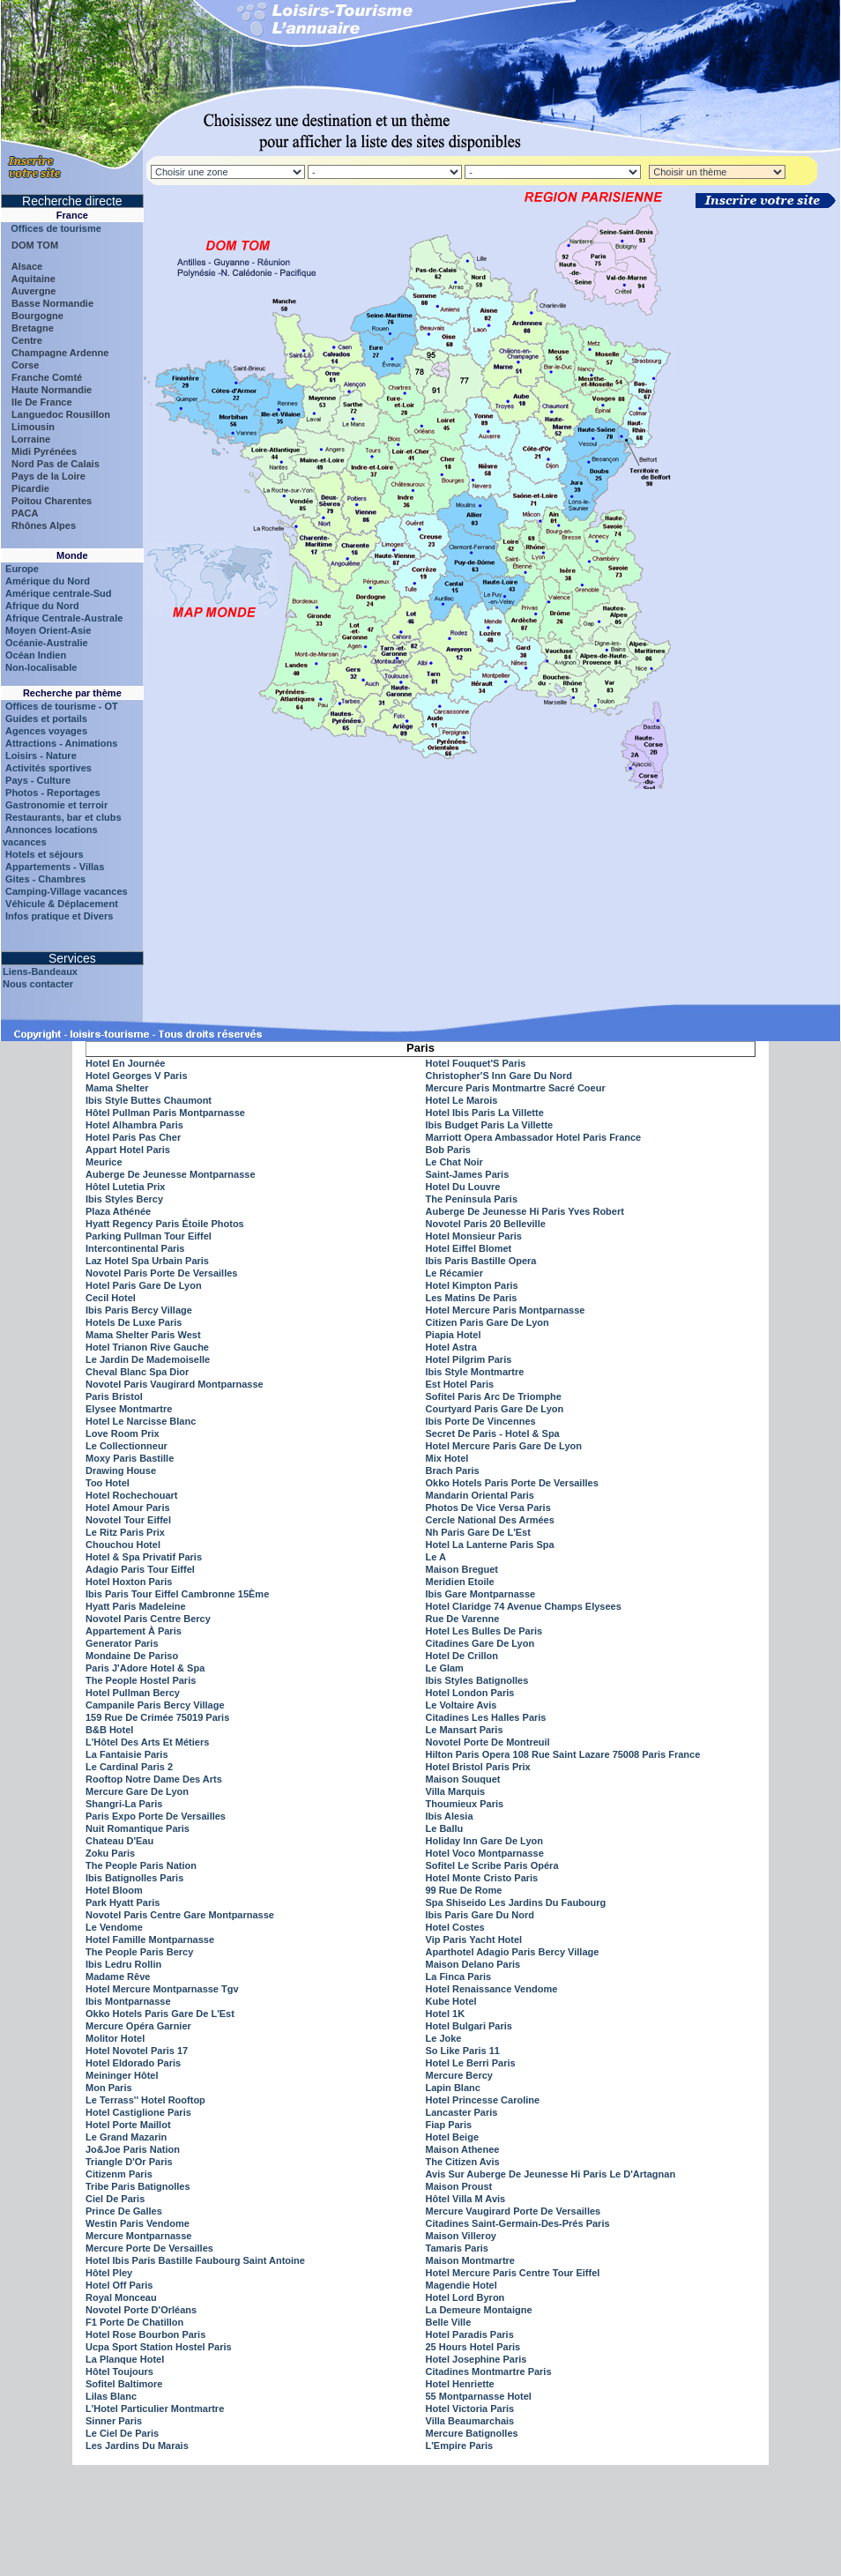 The height and width of the screenshot is (2576, 841). What do you see at coordinates (117, 1088) in the screenshot?
I see `Mama Shelter` at bounding box center [117, 1088].